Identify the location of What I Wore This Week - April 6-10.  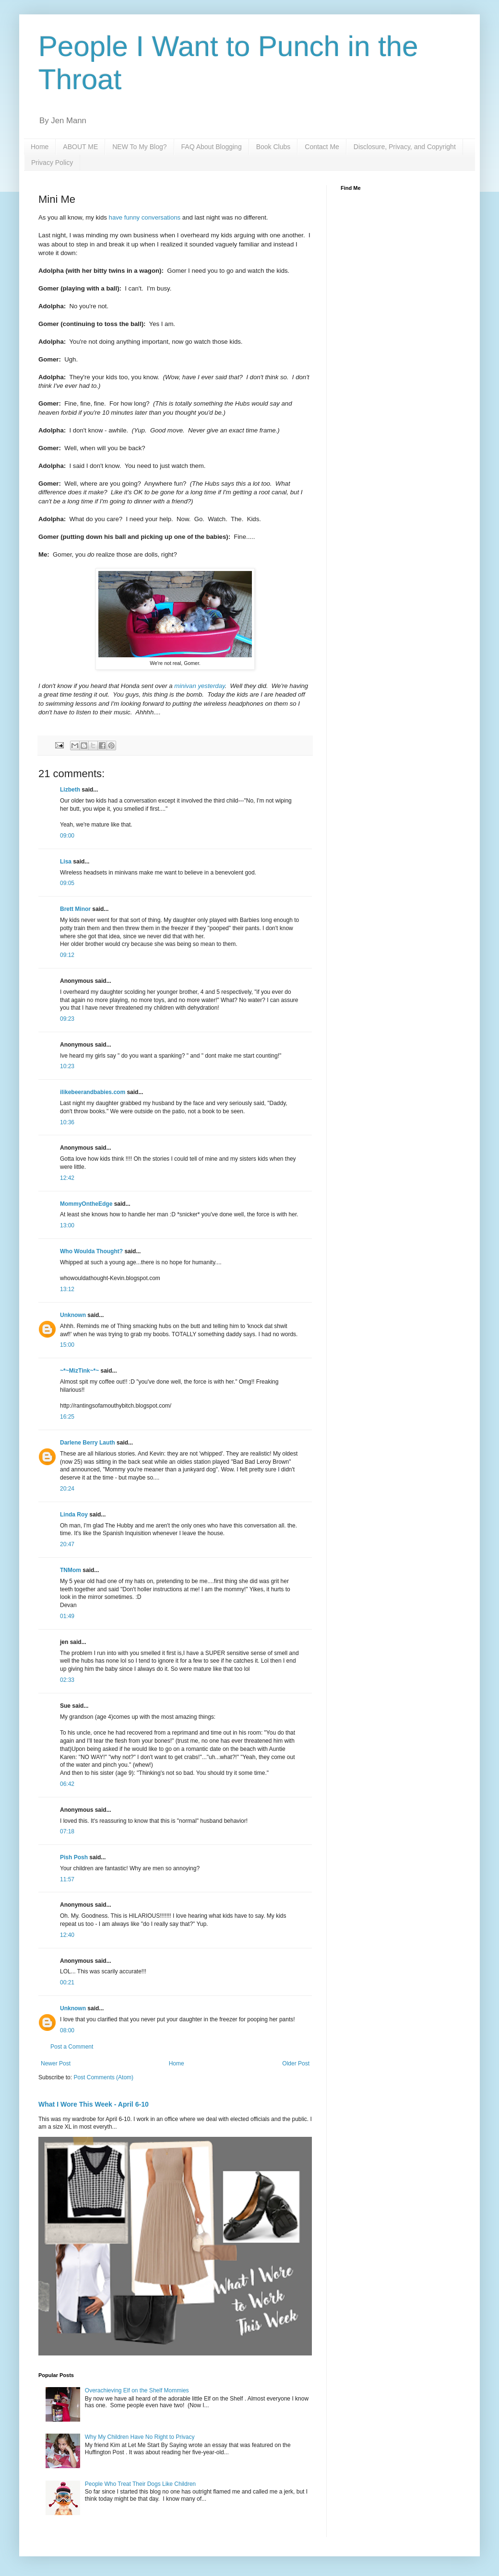
(93, 2104).